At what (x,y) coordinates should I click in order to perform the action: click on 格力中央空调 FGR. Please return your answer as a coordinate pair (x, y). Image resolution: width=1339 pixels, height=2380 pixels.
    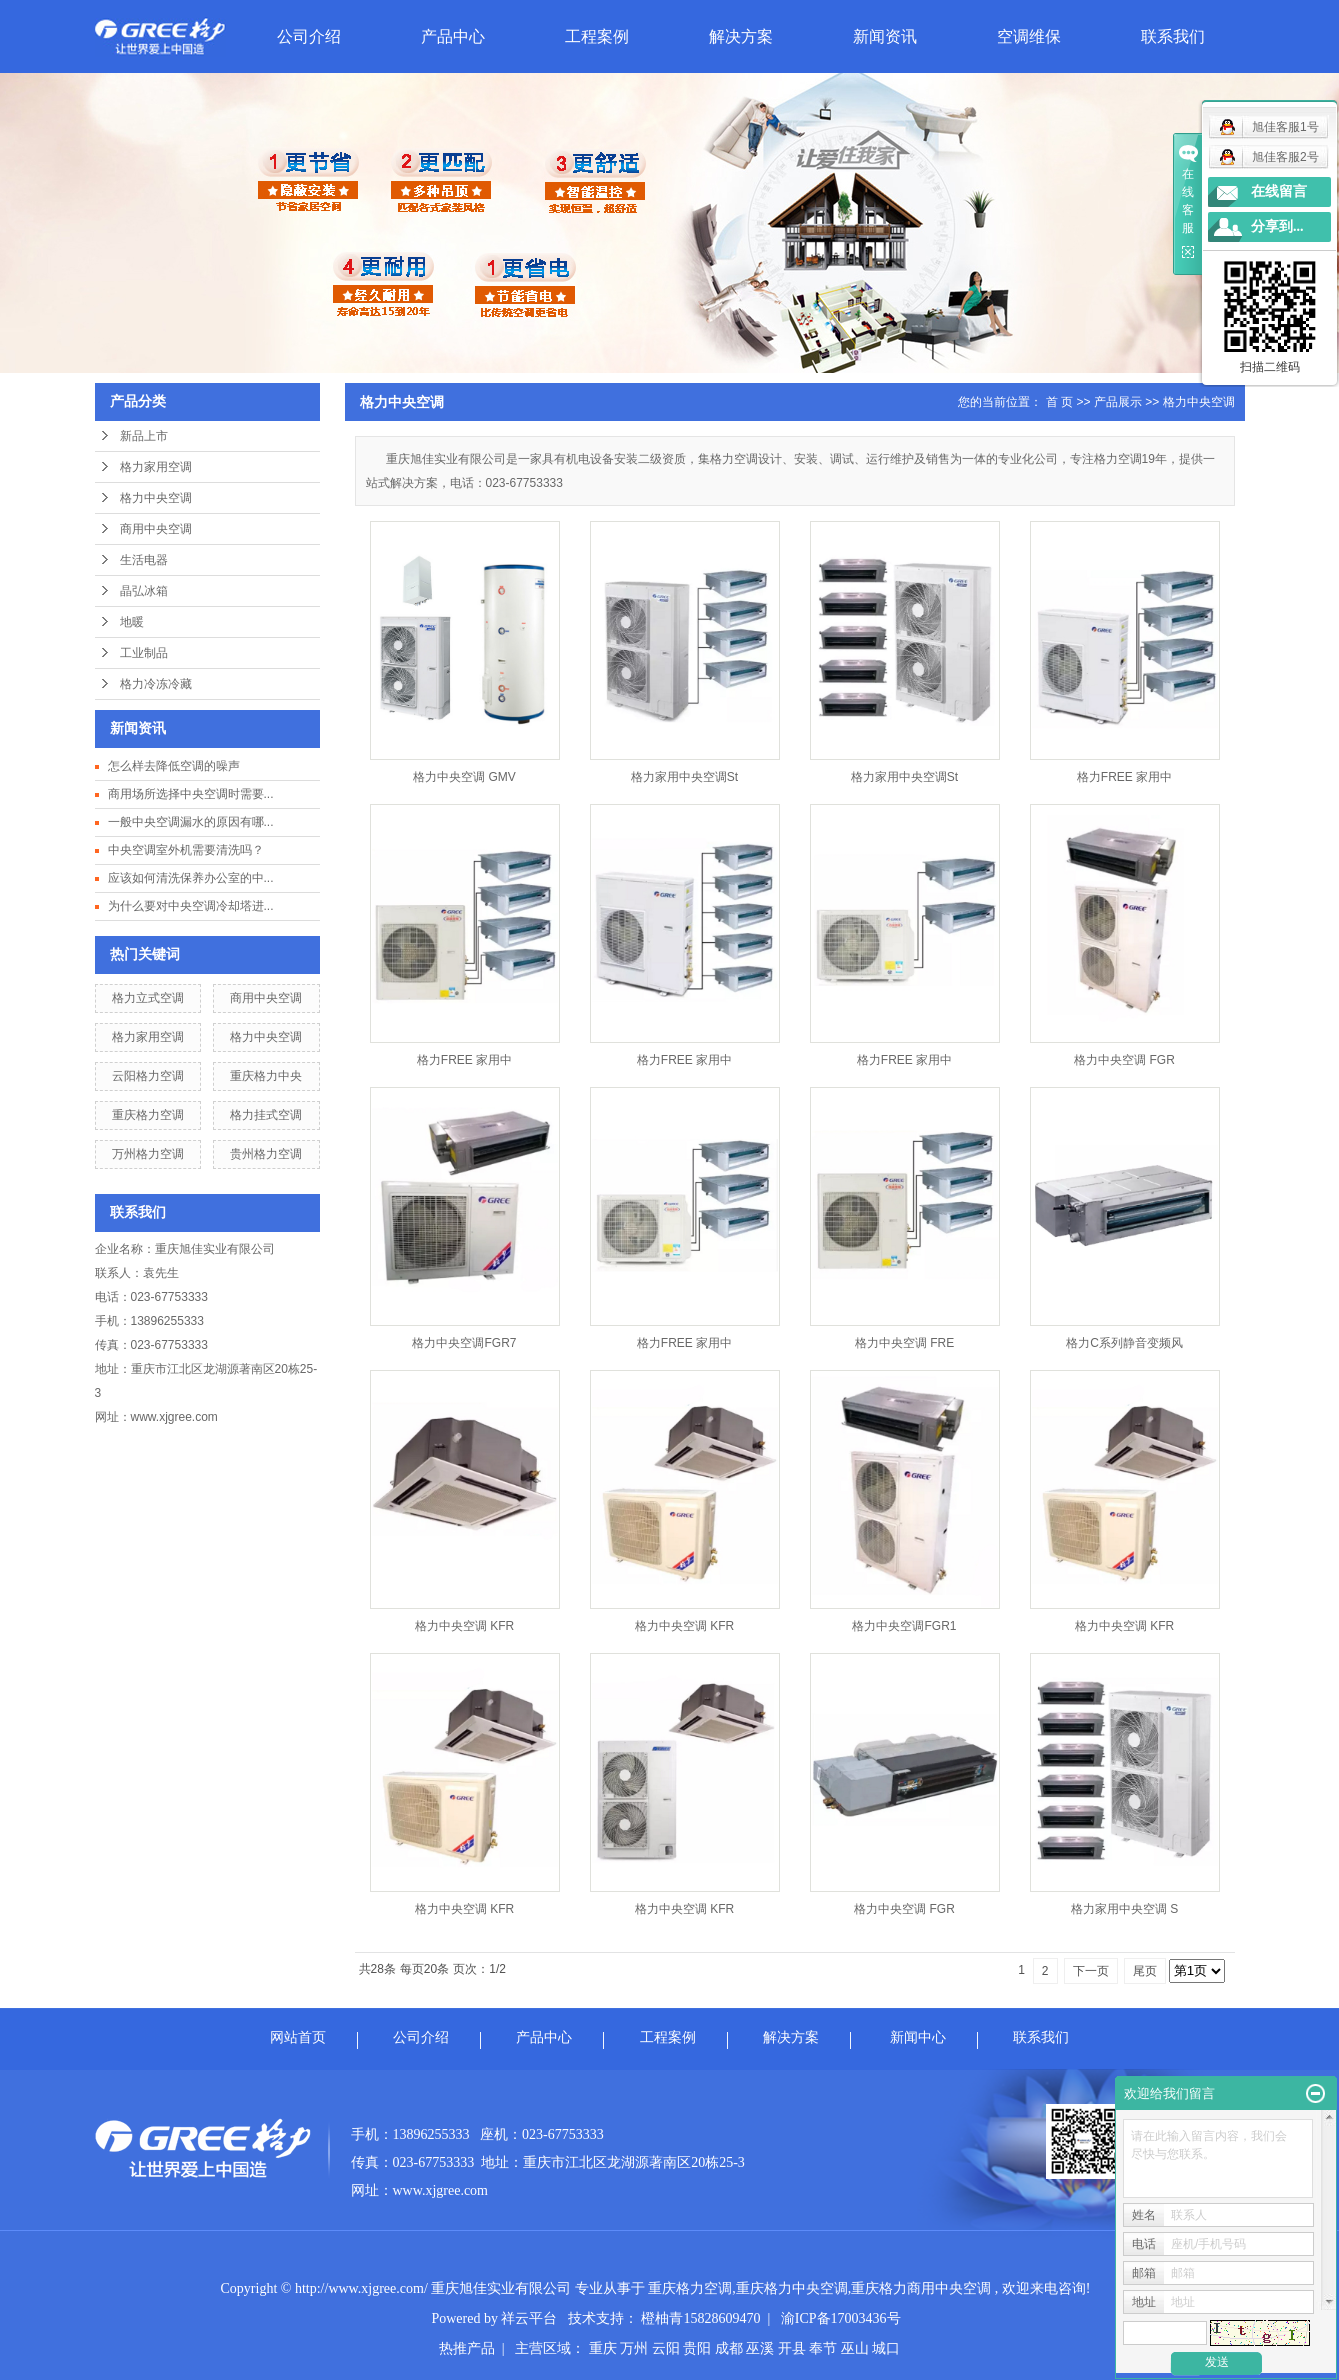
    Looking at the image, I should click on (1124, 1060).